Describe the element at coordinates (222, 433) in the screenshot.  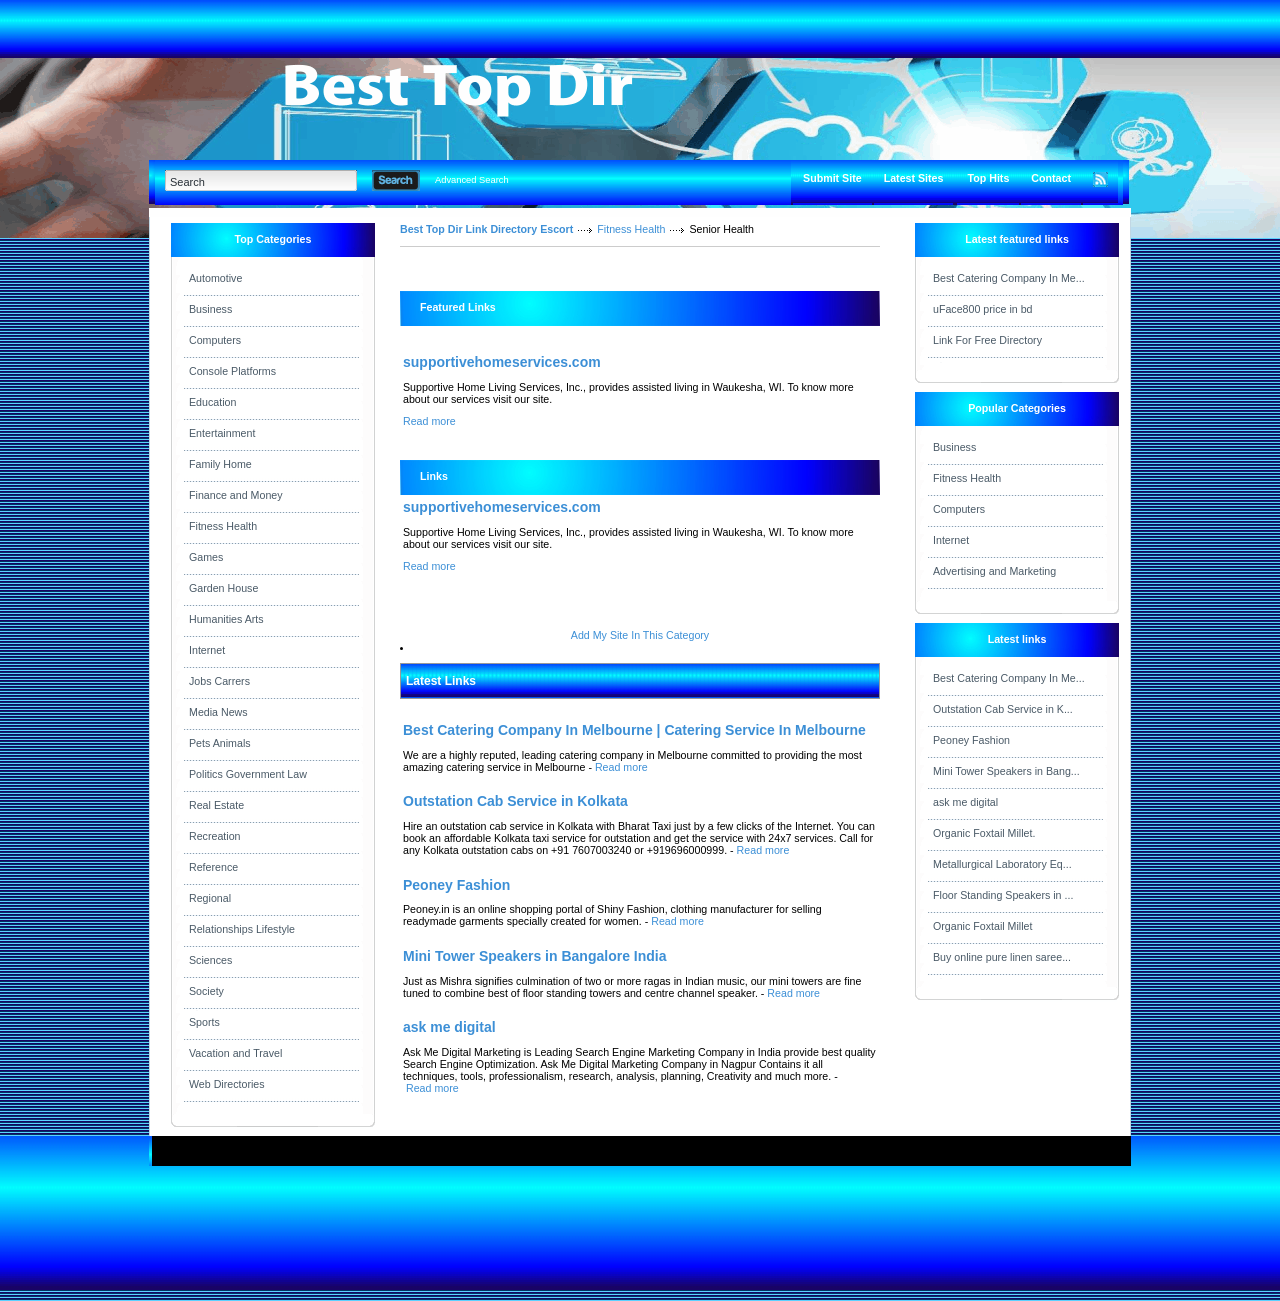
I see `Entertainment` at that location.